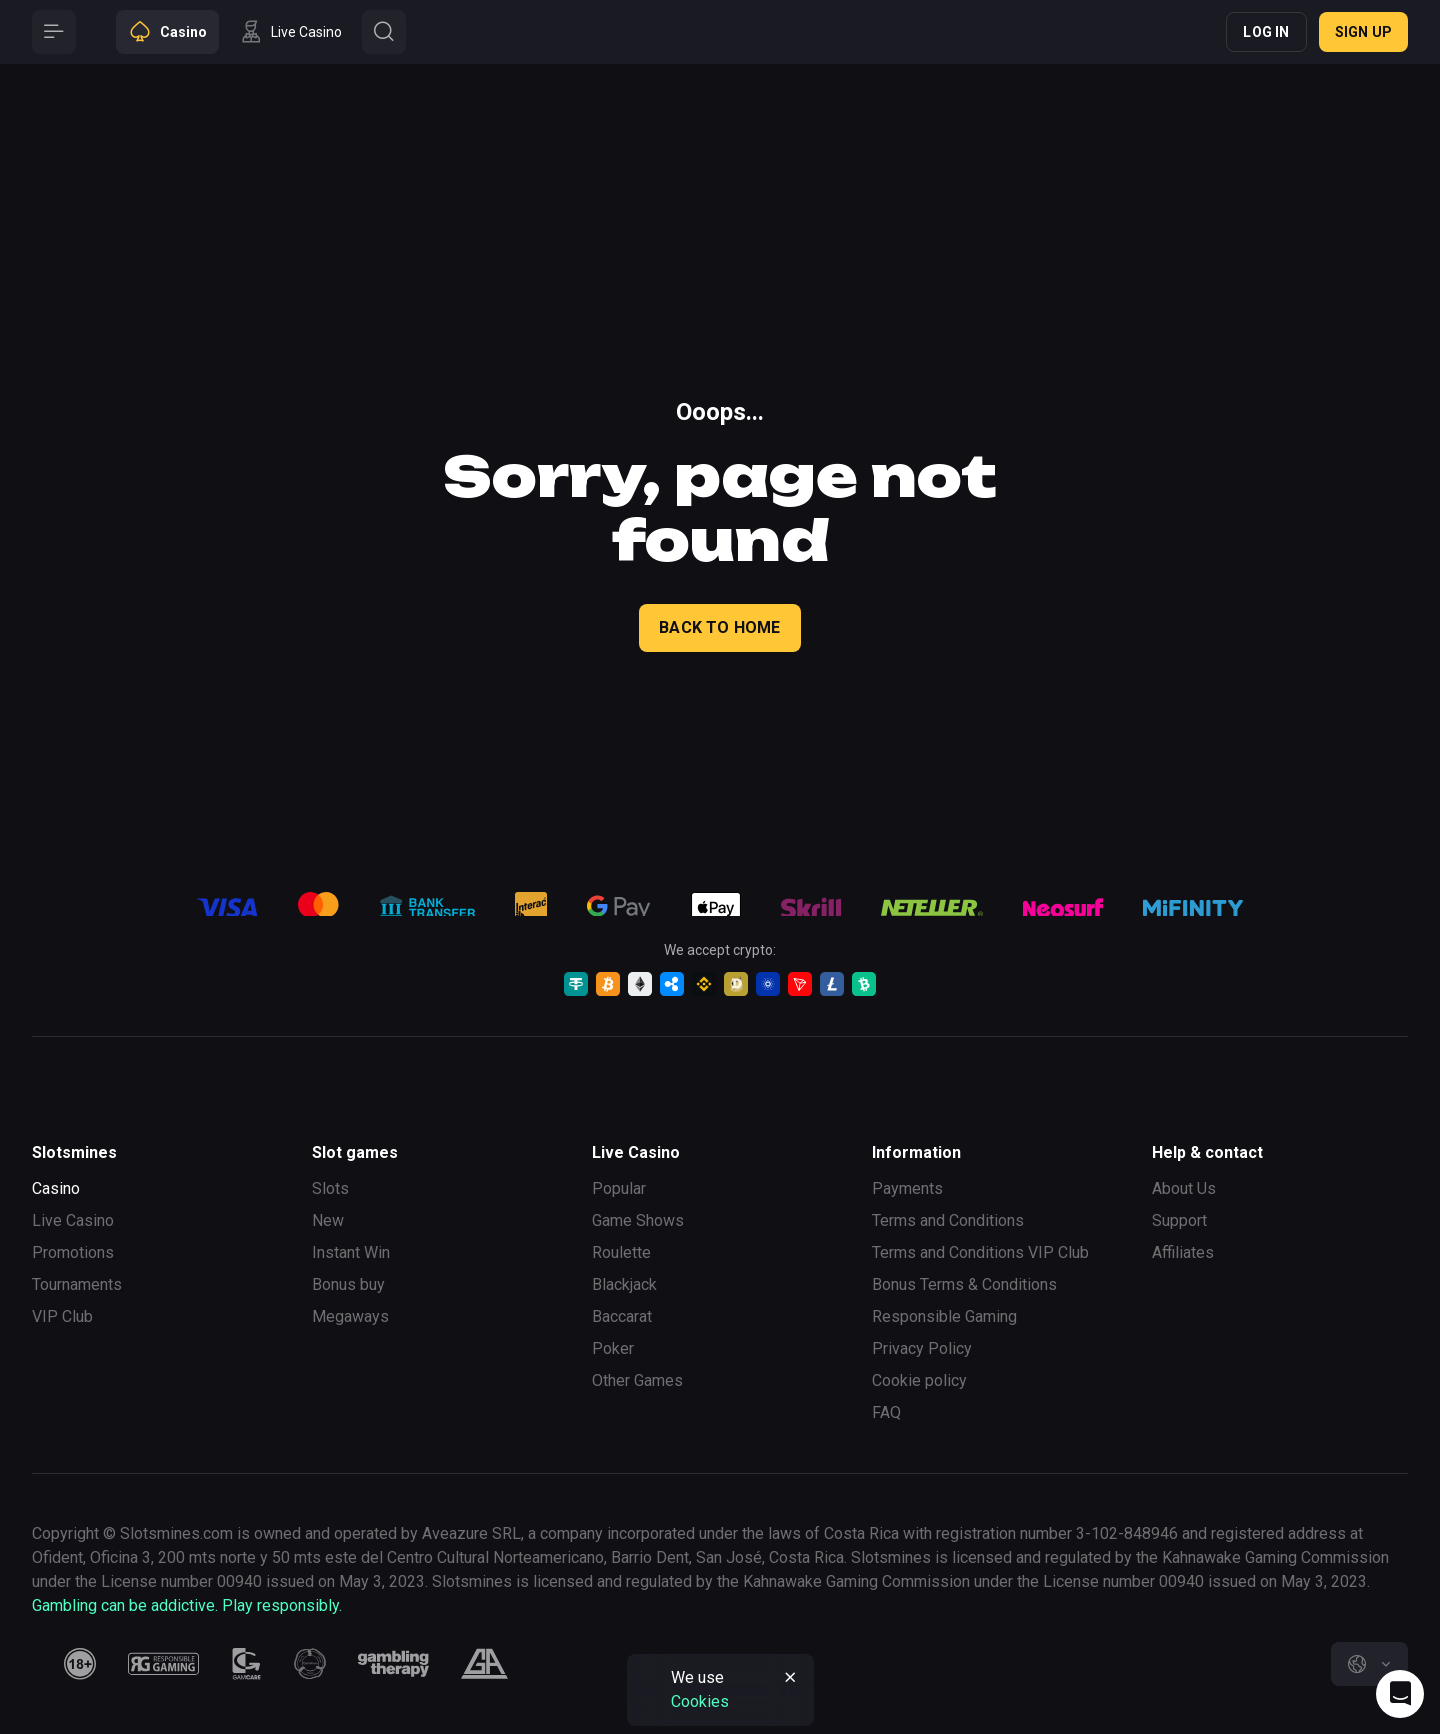 This screenshot has width=1440, height=1734. What do you see at coordinates (907, 1188) in the screenshot?
I see `Payments` at bounding box center [907, 1188].